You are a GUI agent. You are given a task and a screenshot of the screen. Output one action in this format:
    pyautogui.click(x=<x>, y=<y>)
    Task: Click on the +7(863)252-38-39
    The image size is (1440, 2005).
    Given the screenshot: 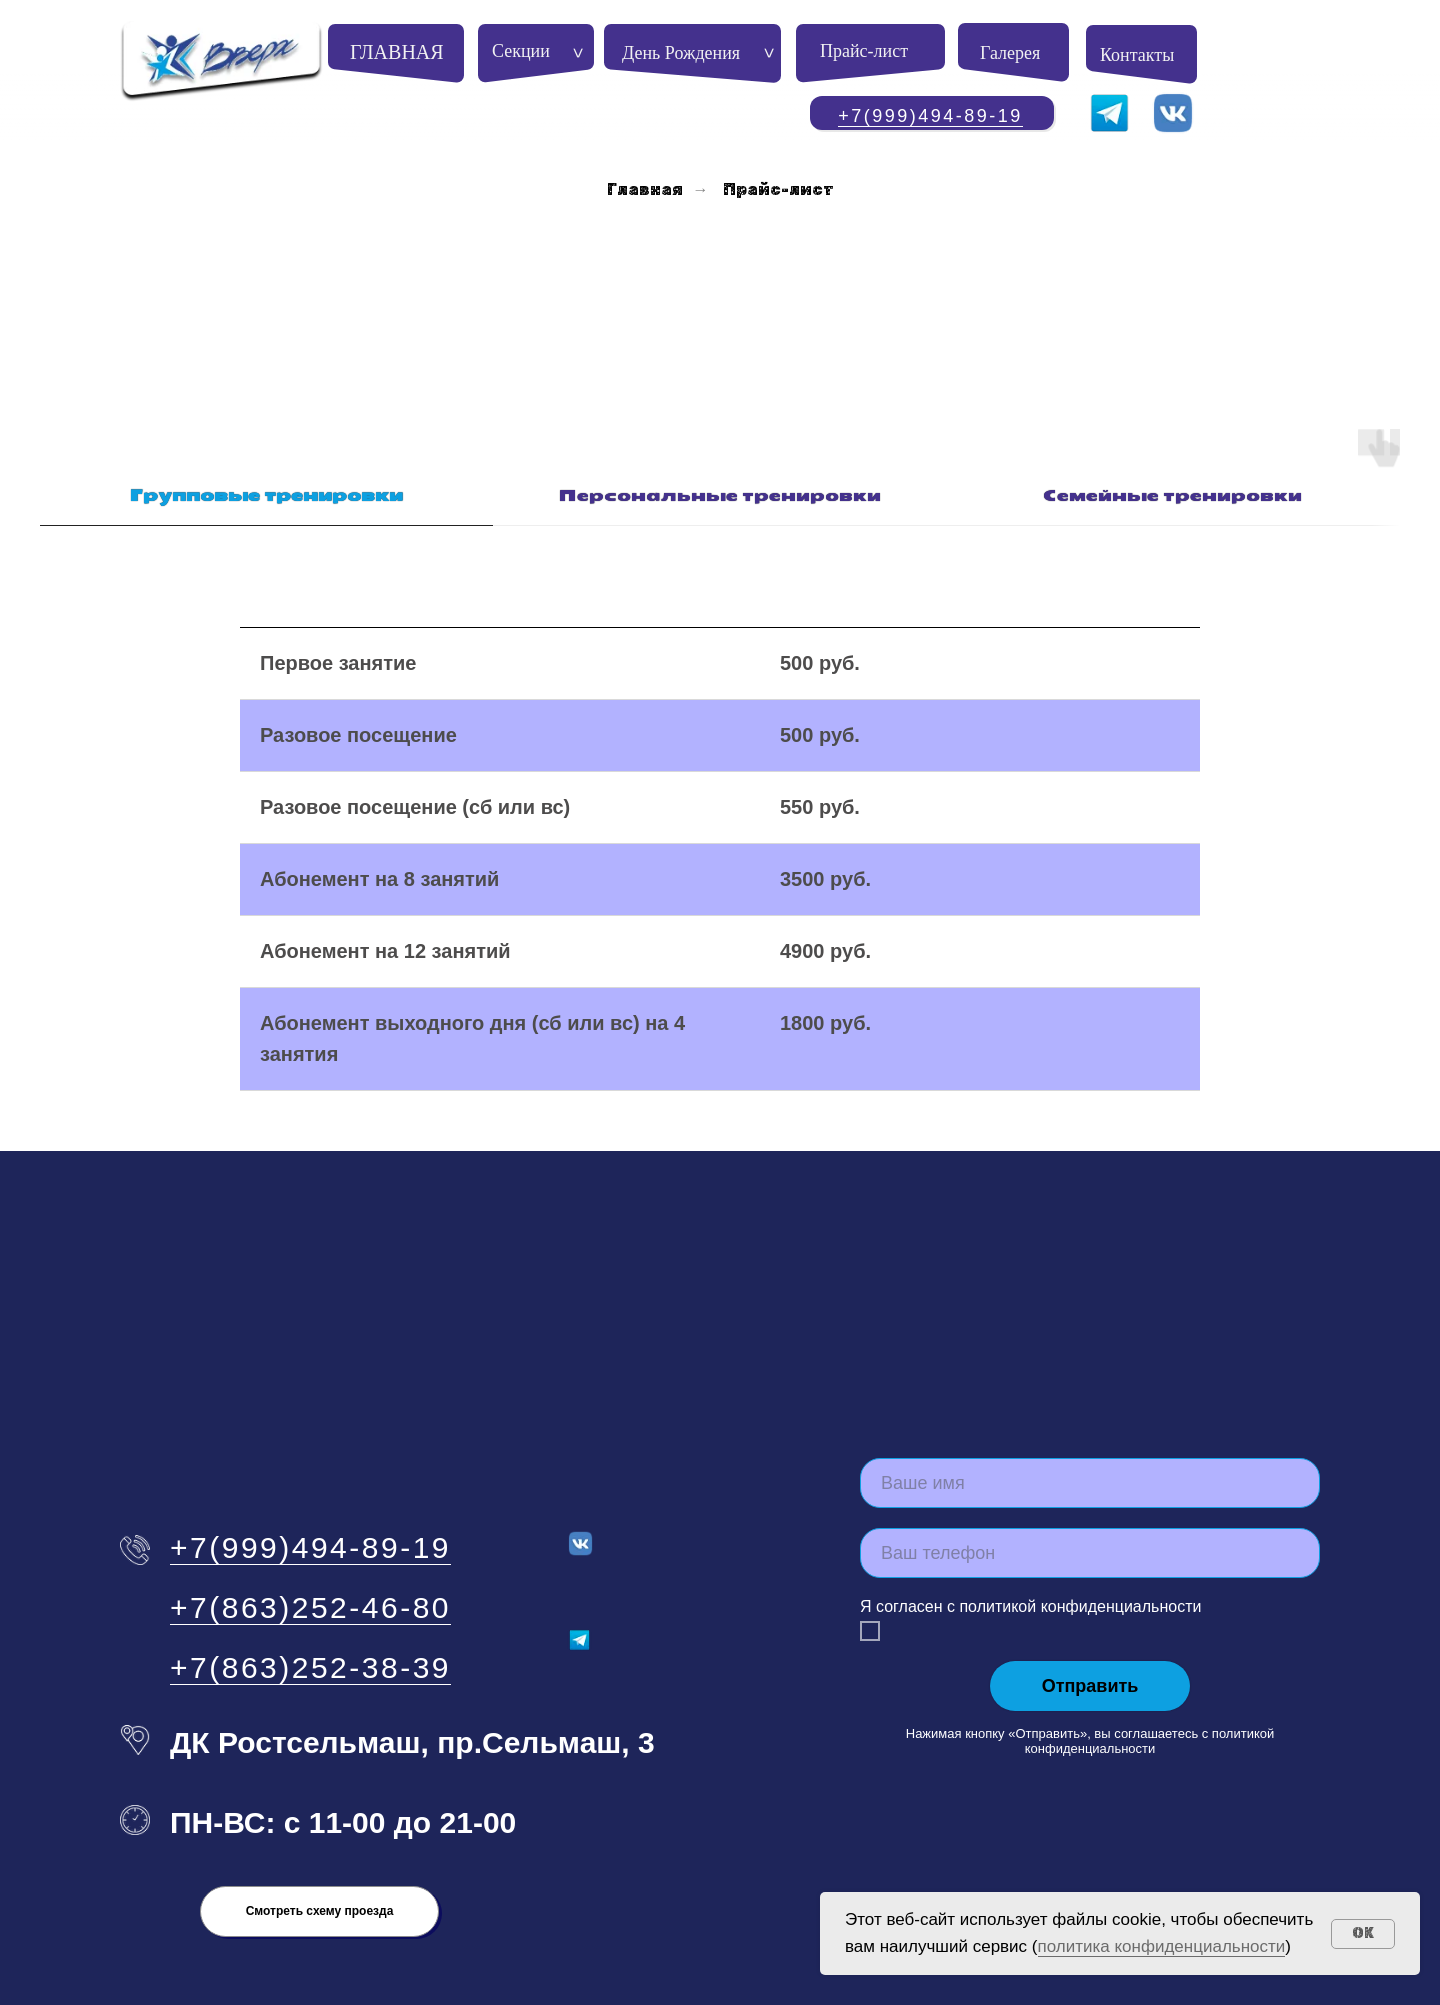 What is the action you would take?
    pyautogui.click(x=310, y=1611)
    